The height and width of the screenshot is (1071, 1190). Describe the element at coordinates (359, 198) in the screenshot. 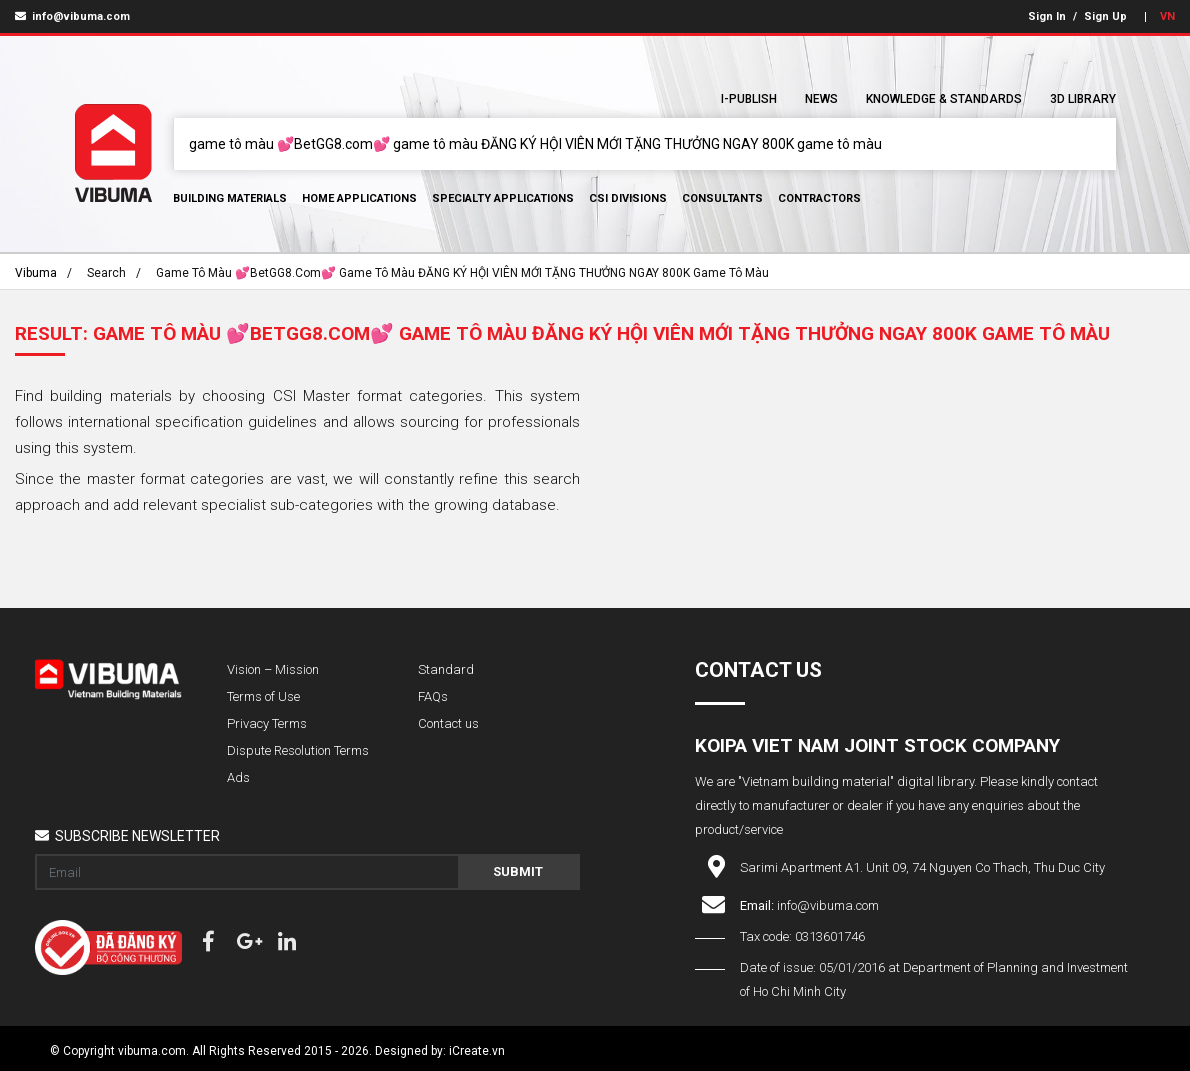

I see `Home Applications` at that location.